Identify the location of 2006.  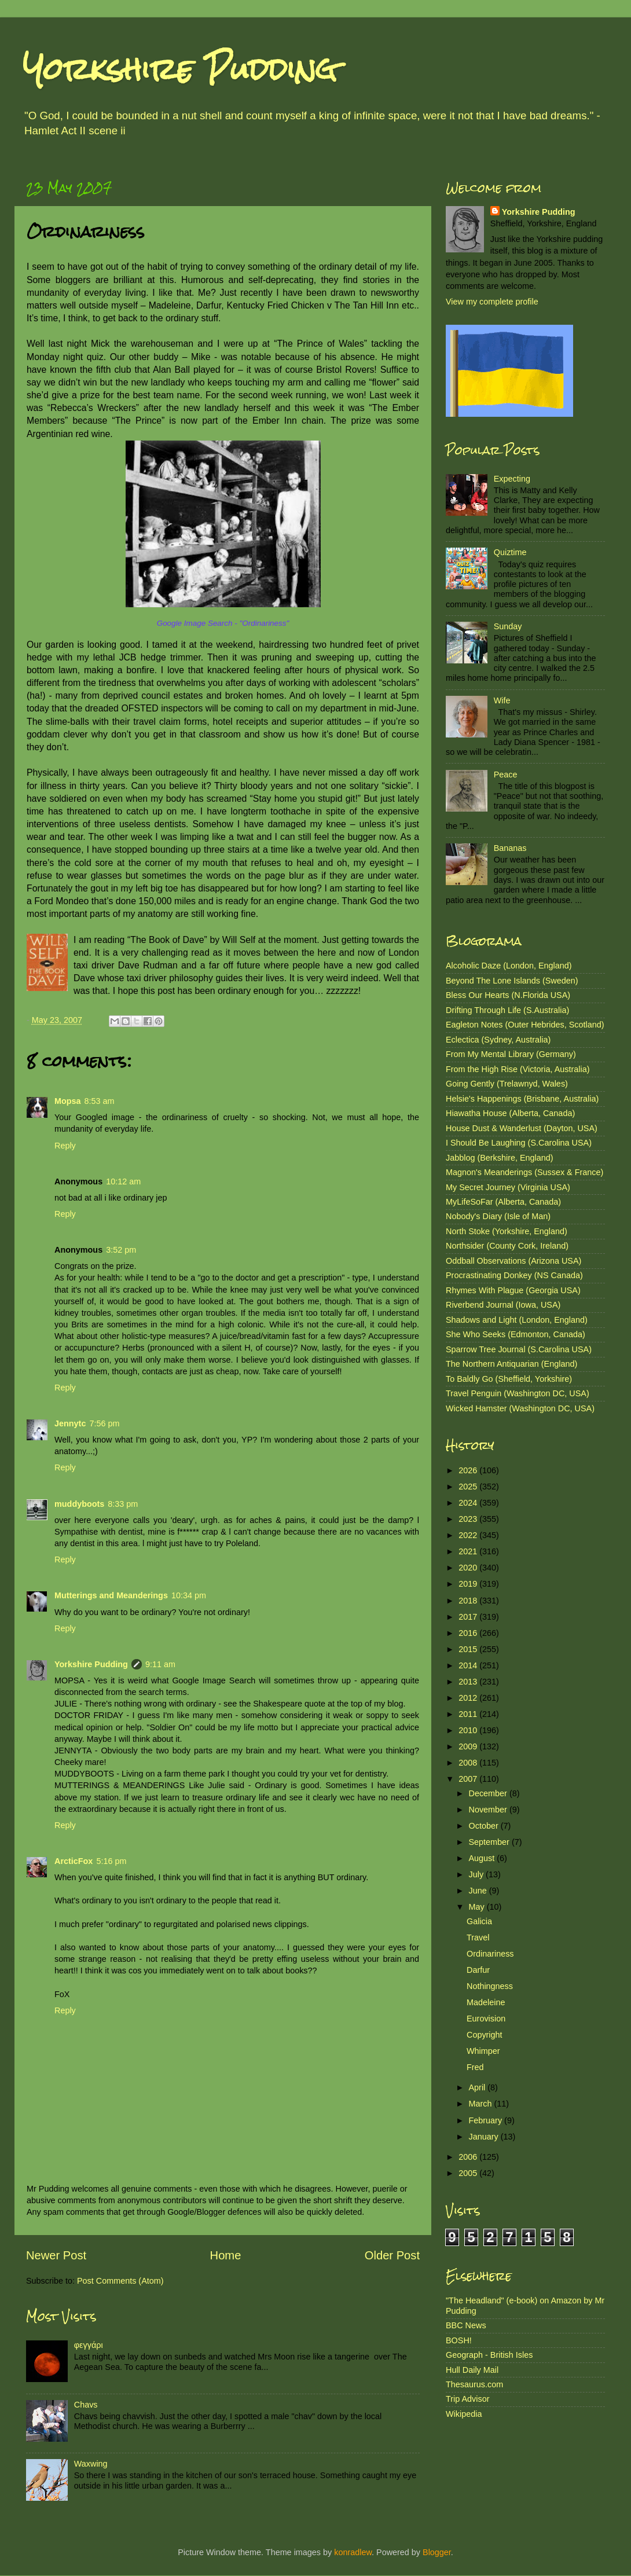
(468, 2157).